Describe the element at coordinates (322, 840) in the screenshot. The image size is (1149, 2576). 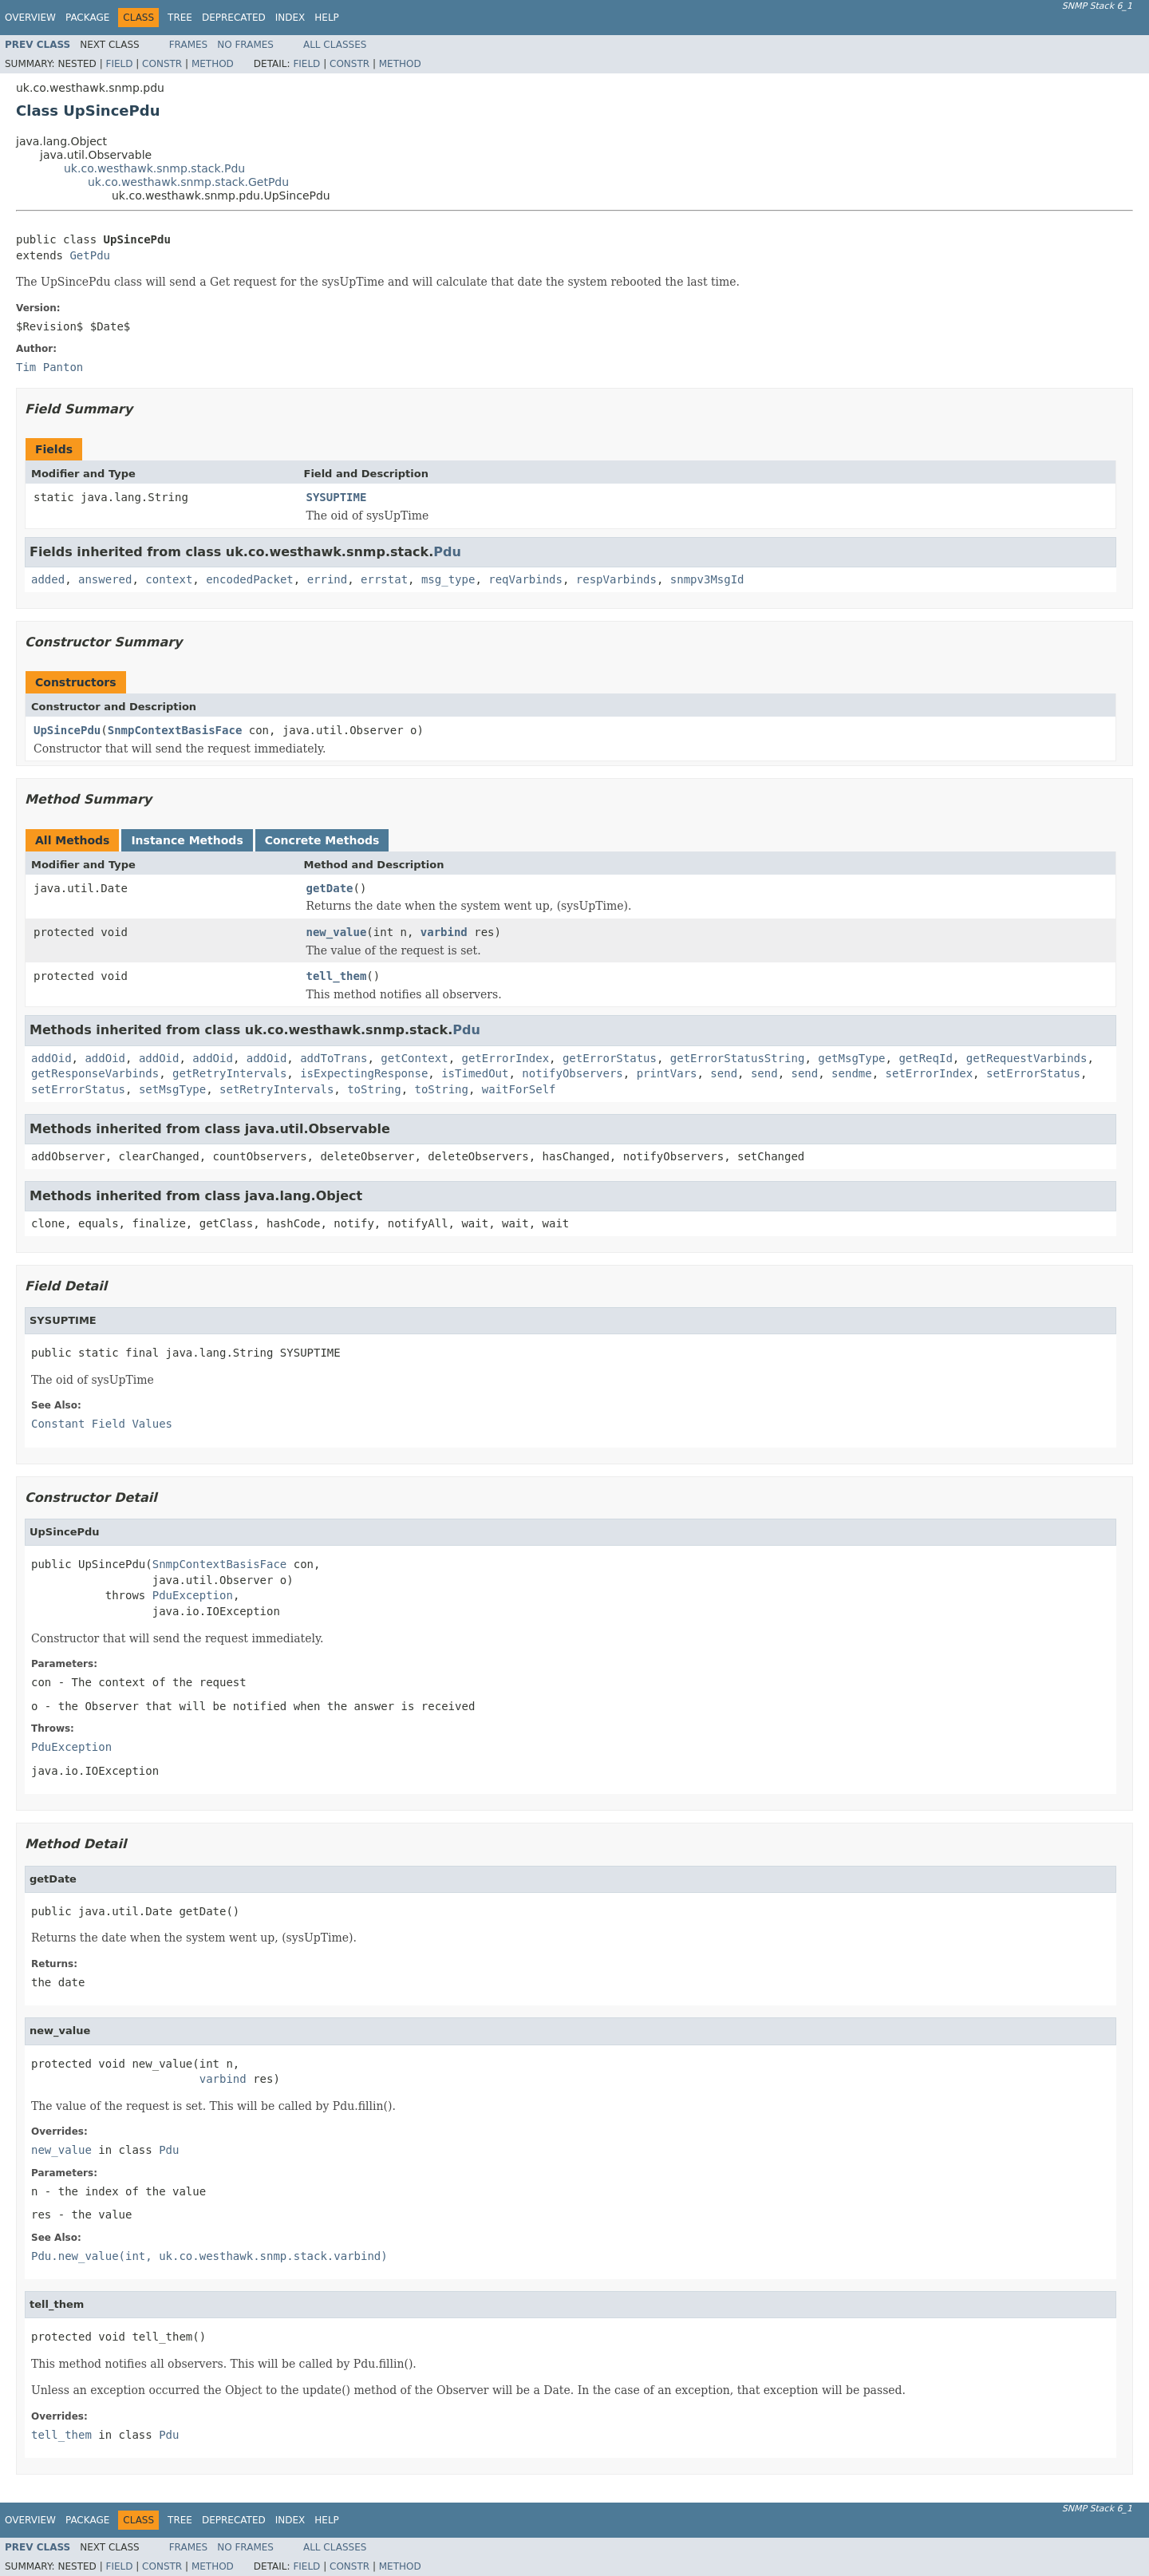
I see `Concrete Methods` at that location.